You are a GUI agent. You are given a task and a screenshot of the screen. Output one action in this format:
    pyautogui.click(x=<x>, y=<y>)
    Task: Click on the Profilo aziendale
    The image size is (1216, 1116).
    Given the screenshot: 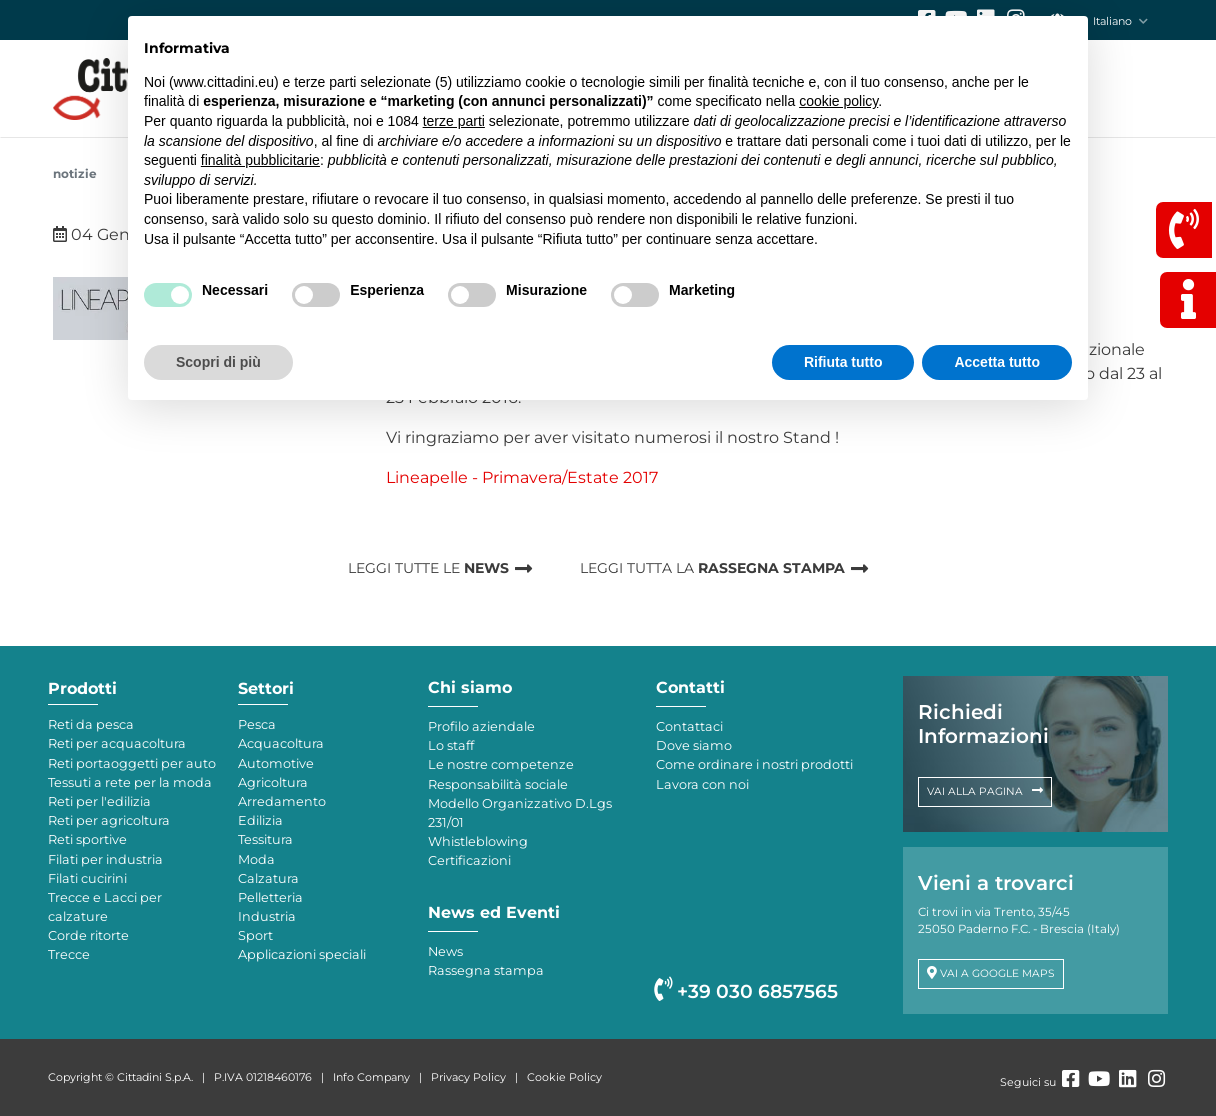 What is the action you would take?
    pyautogui.click(x=481, y=726)
    